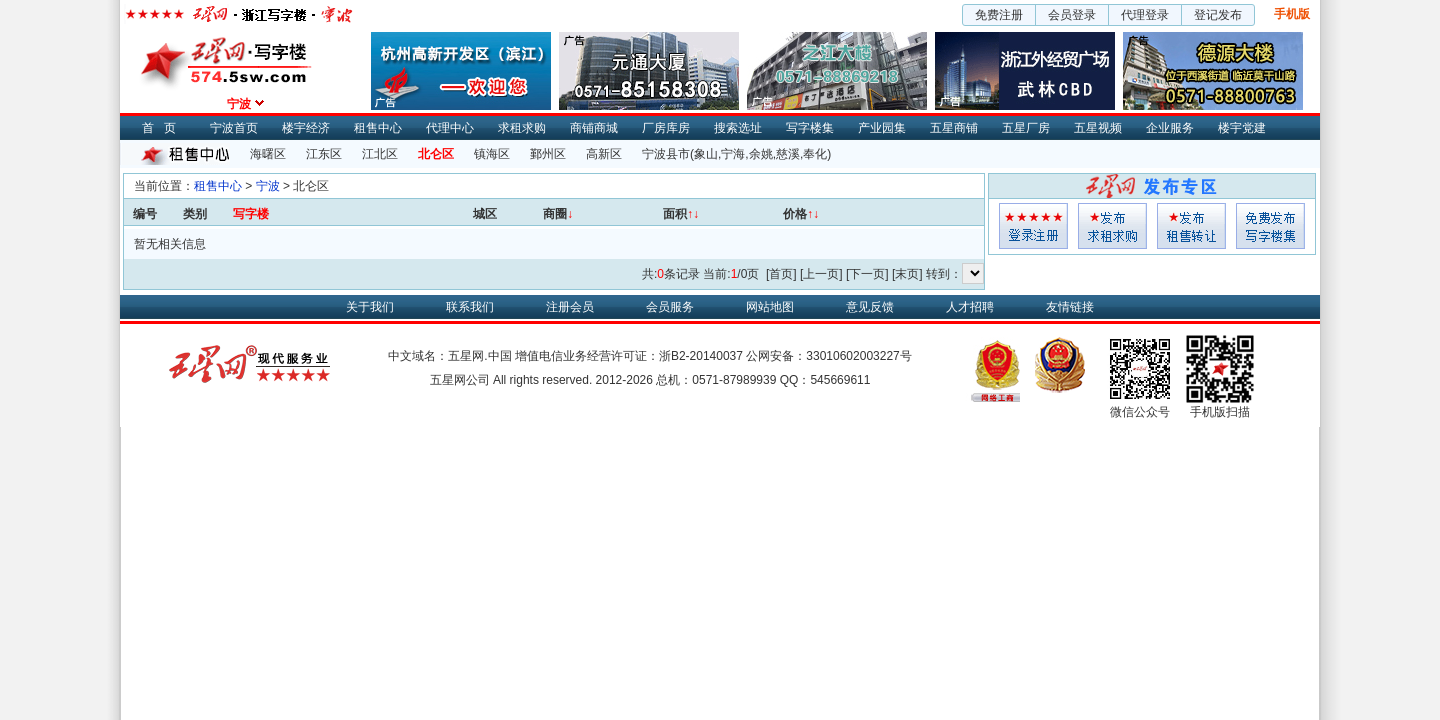  What do you see at coordinates (970, 307) in the screenshot?
I see `人才招聘` at bounding box center [970, 307].